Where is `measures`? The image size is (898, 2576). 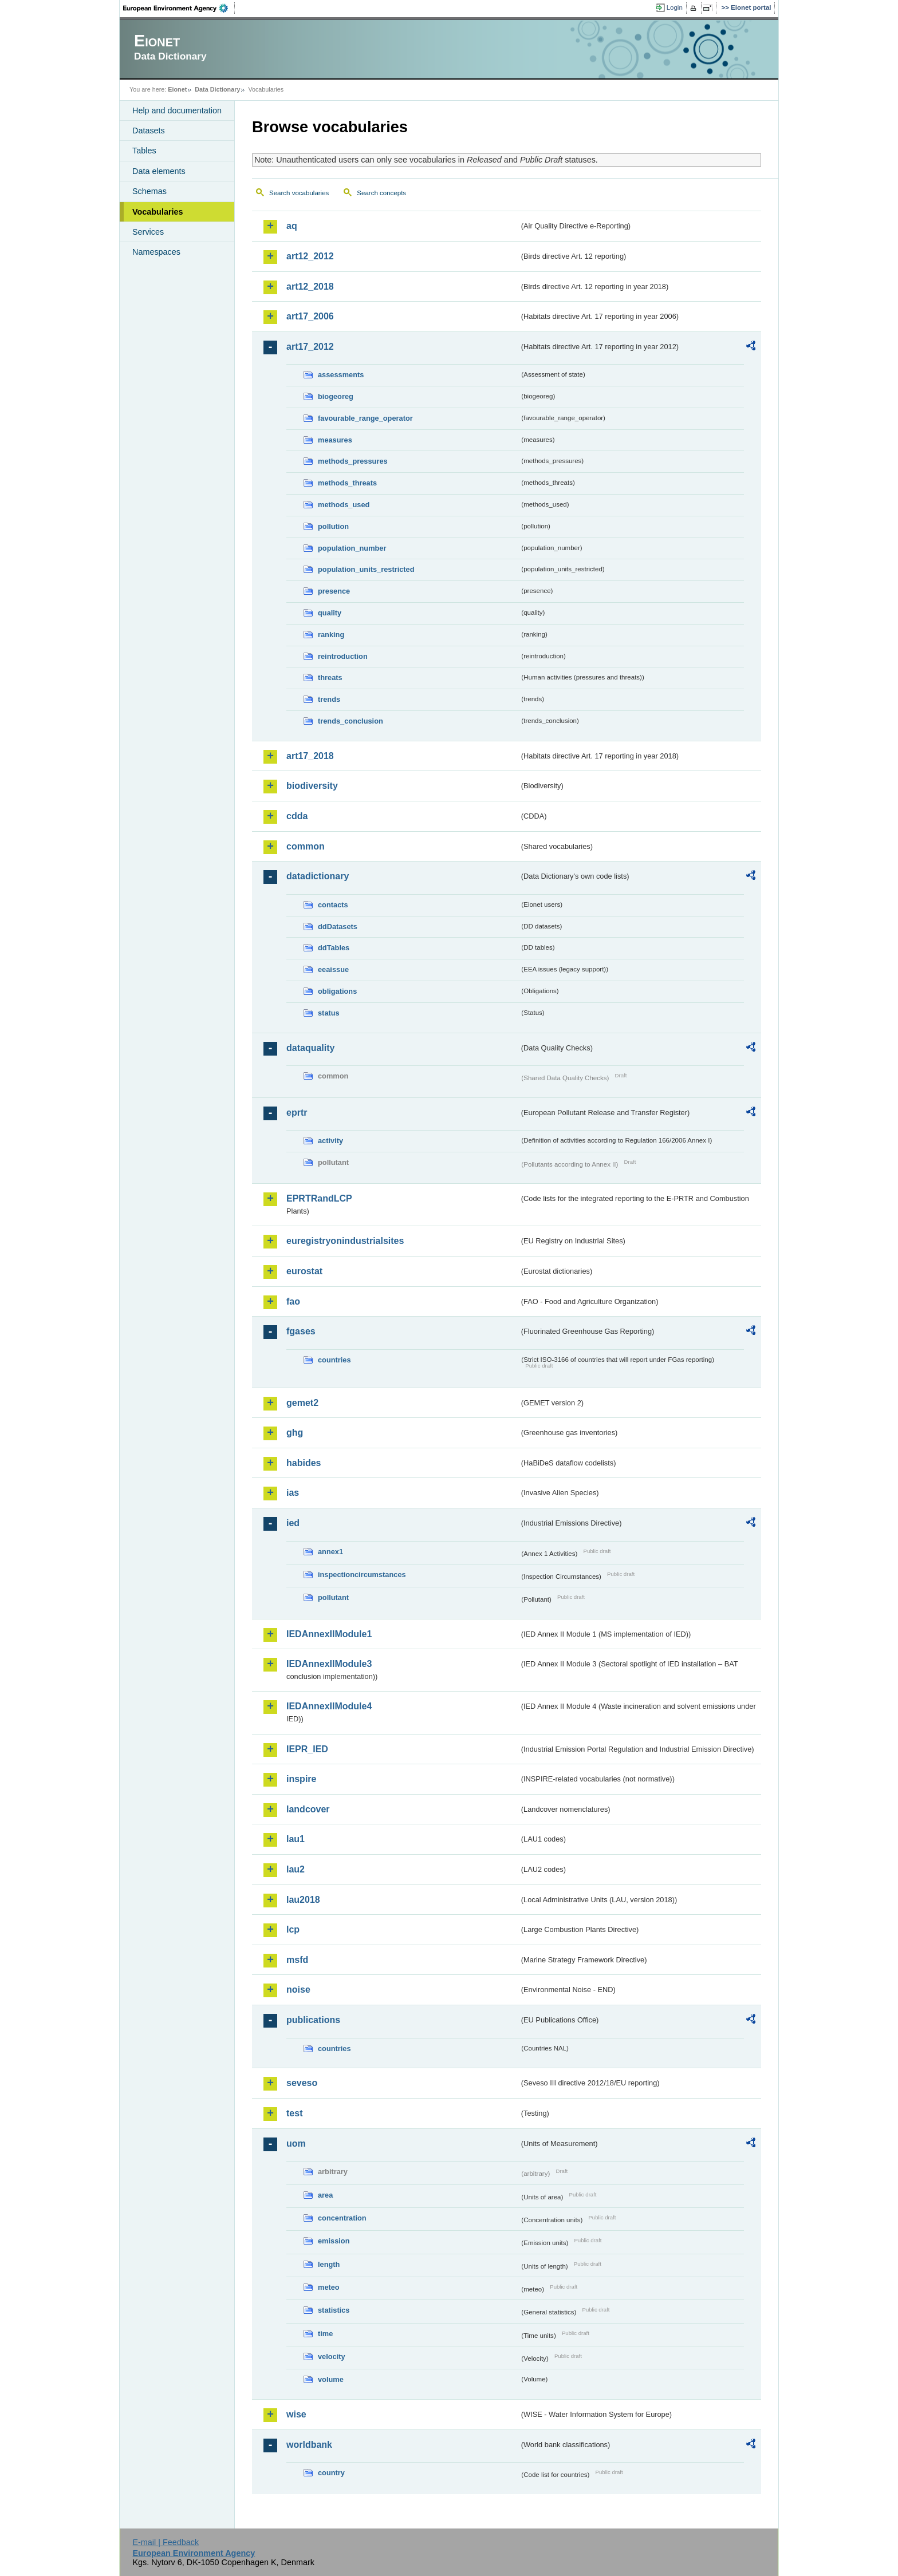 measures is located at coordinates (335, 440).